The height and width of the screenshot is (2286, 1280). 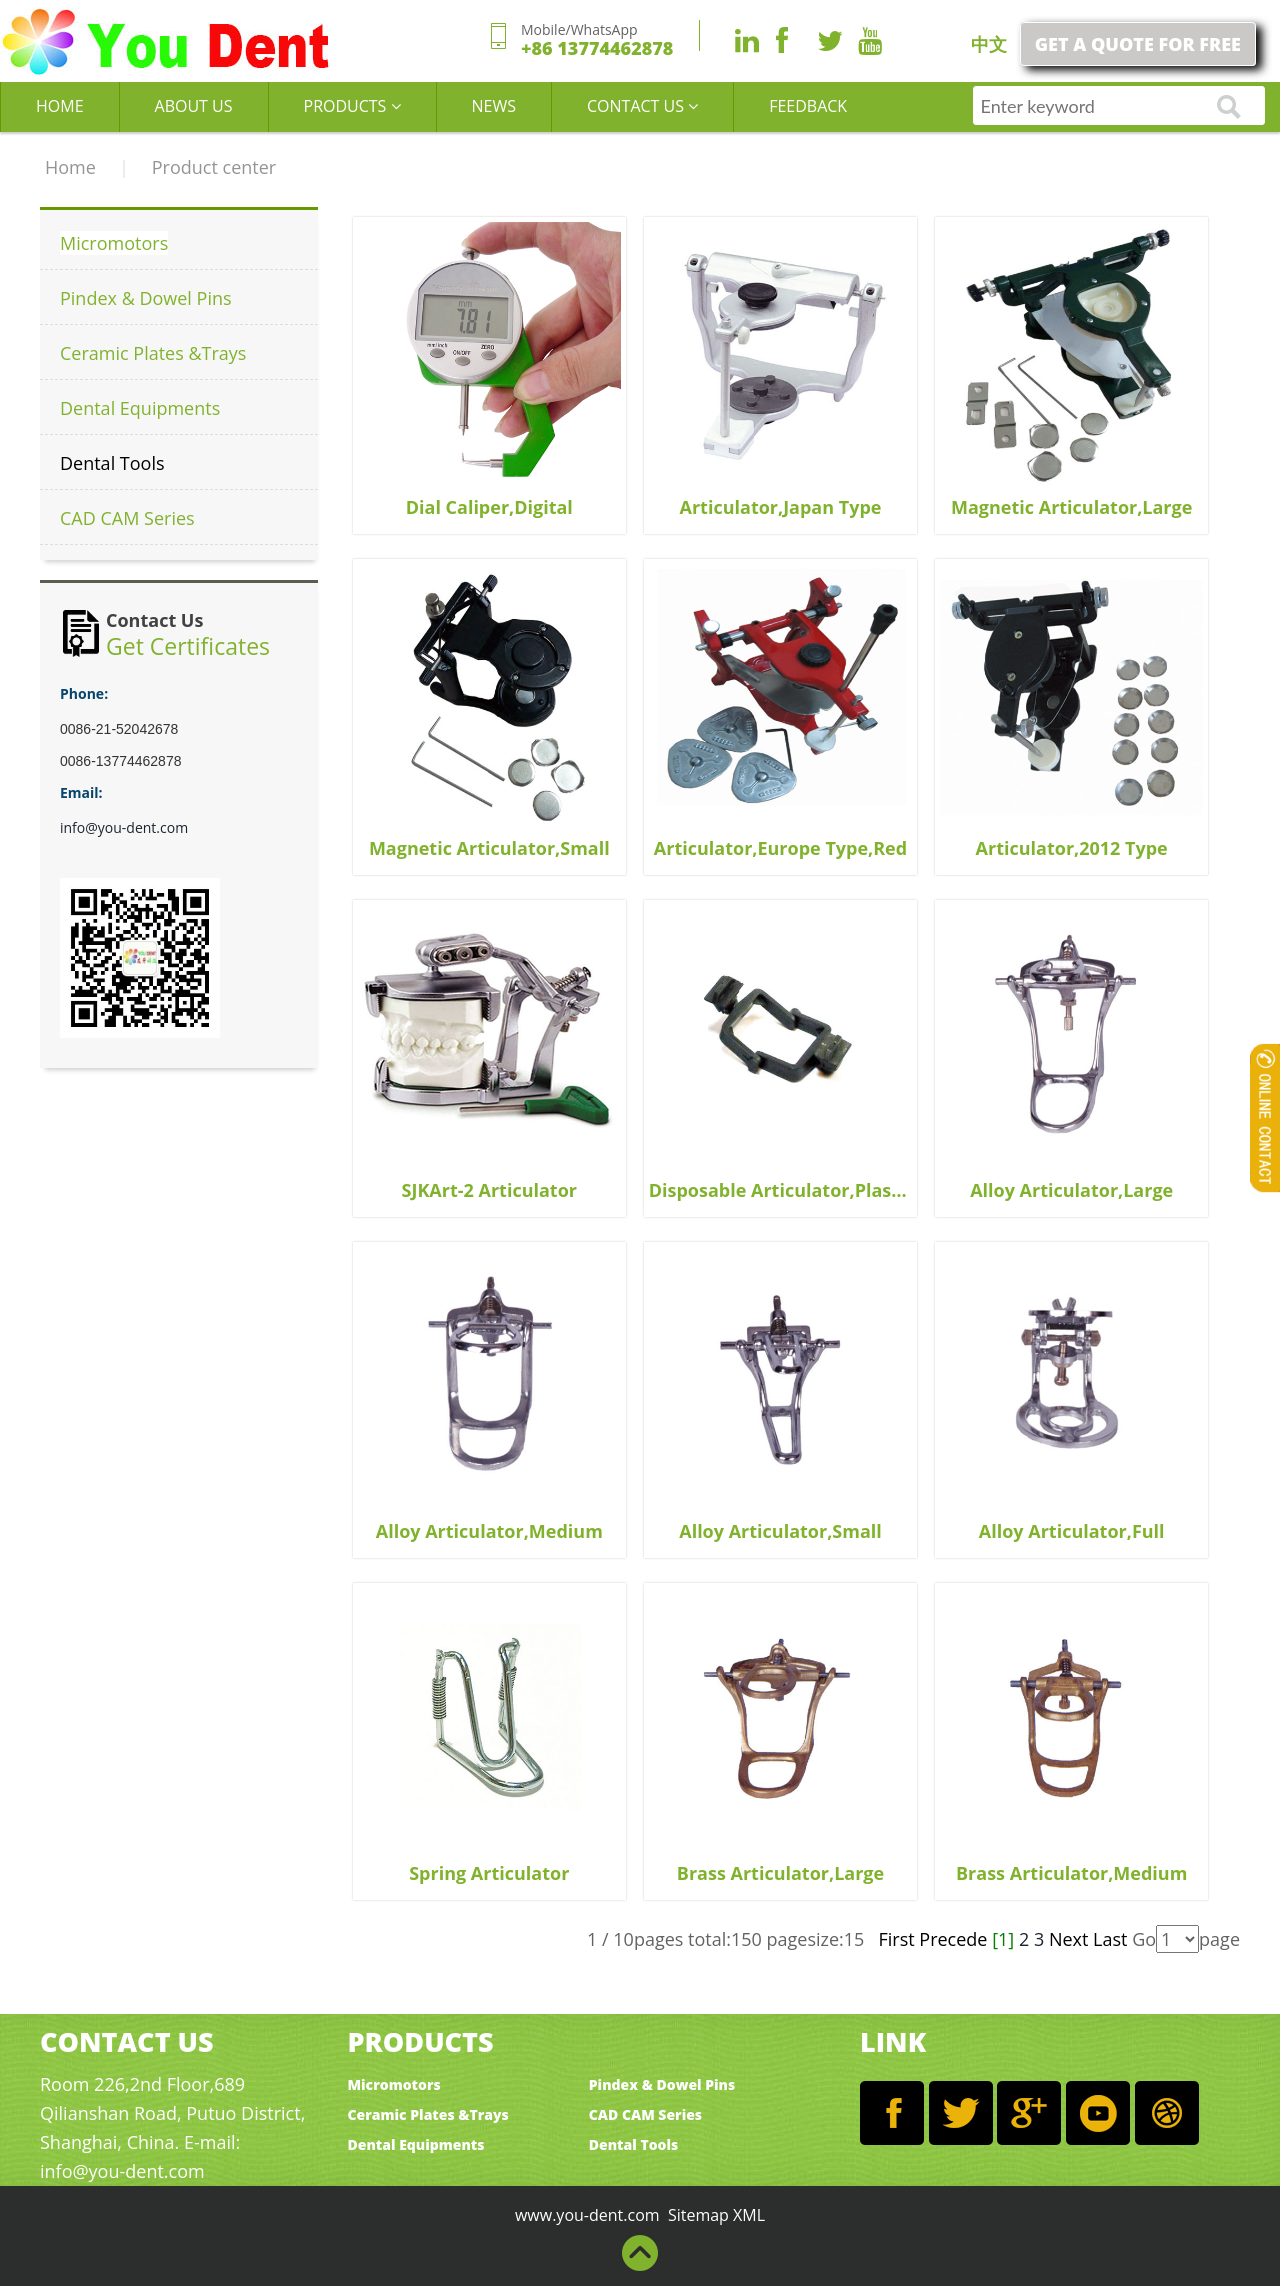 What do you see at coordinates (112, 463) in the screenshot?
I see `Dental Tools` at bounding box center [112, 463].